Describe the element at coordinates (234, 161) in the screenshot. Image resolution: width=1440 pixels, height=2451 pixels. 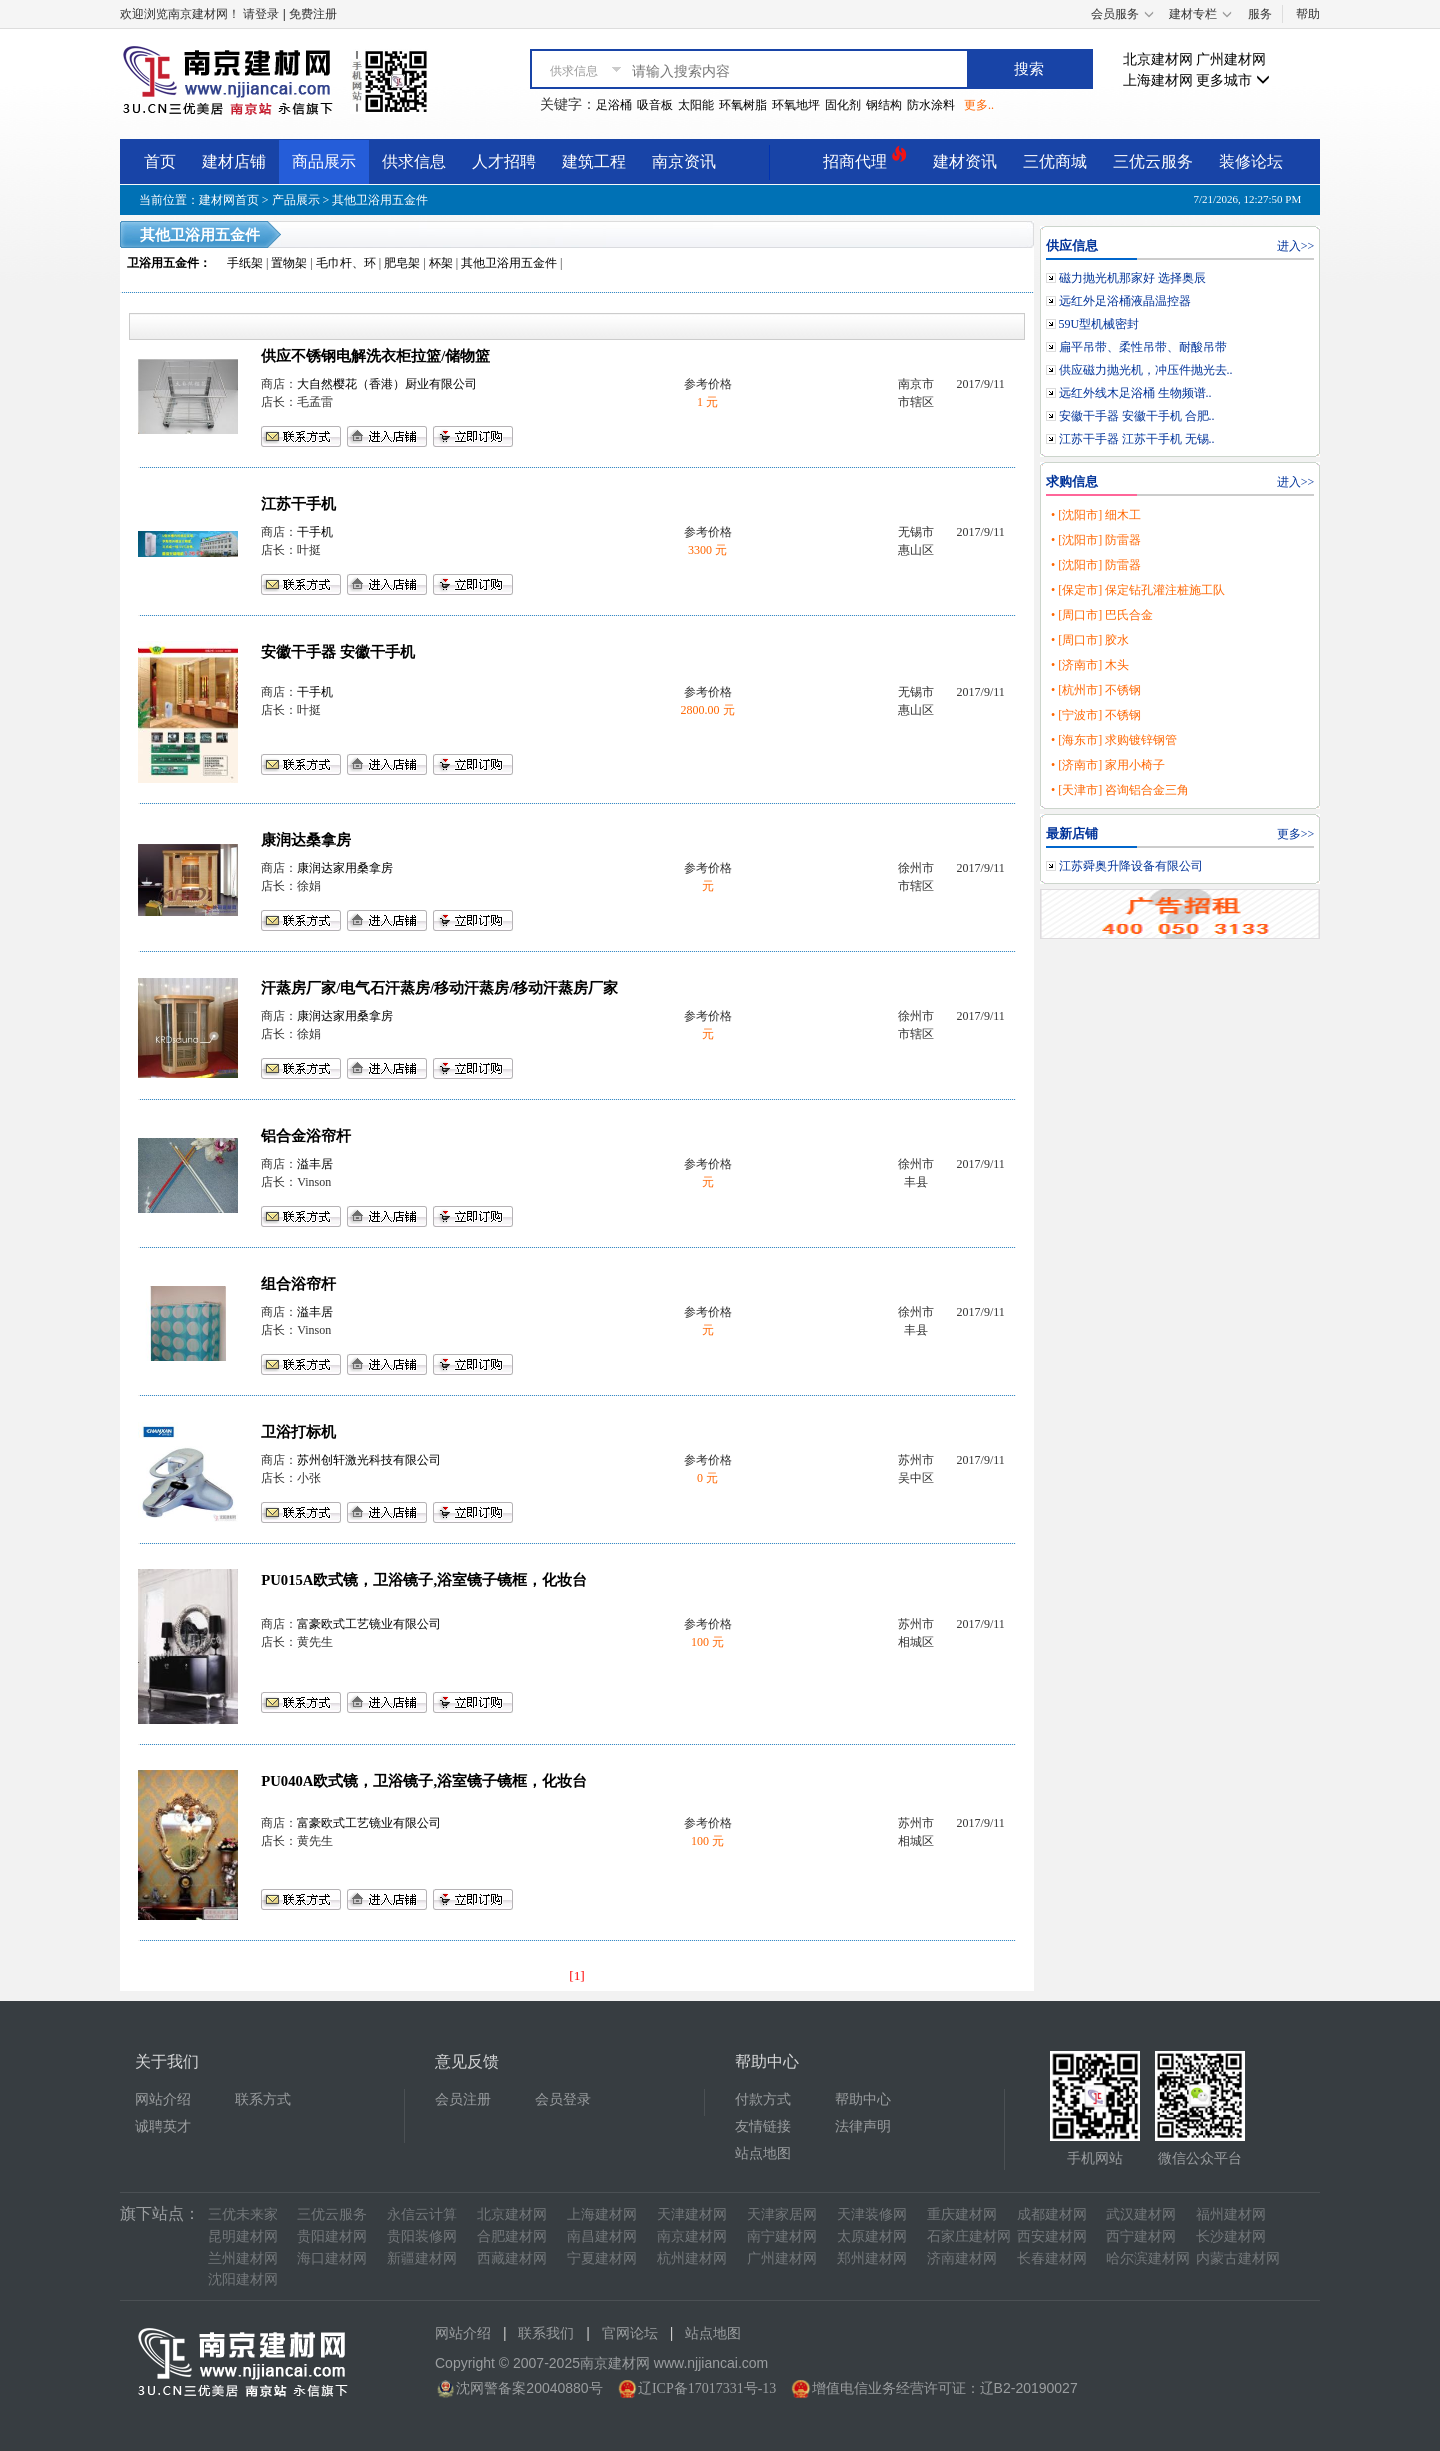
I see `建材店铺` at that location.